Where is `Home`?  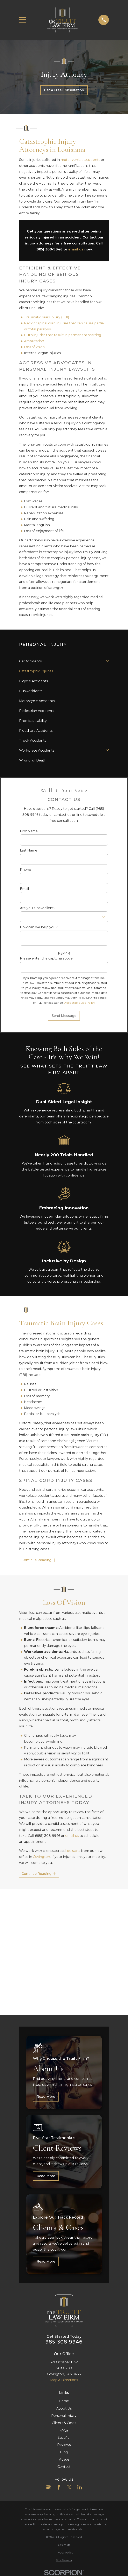 Home is located at coordinates (64, 2401).